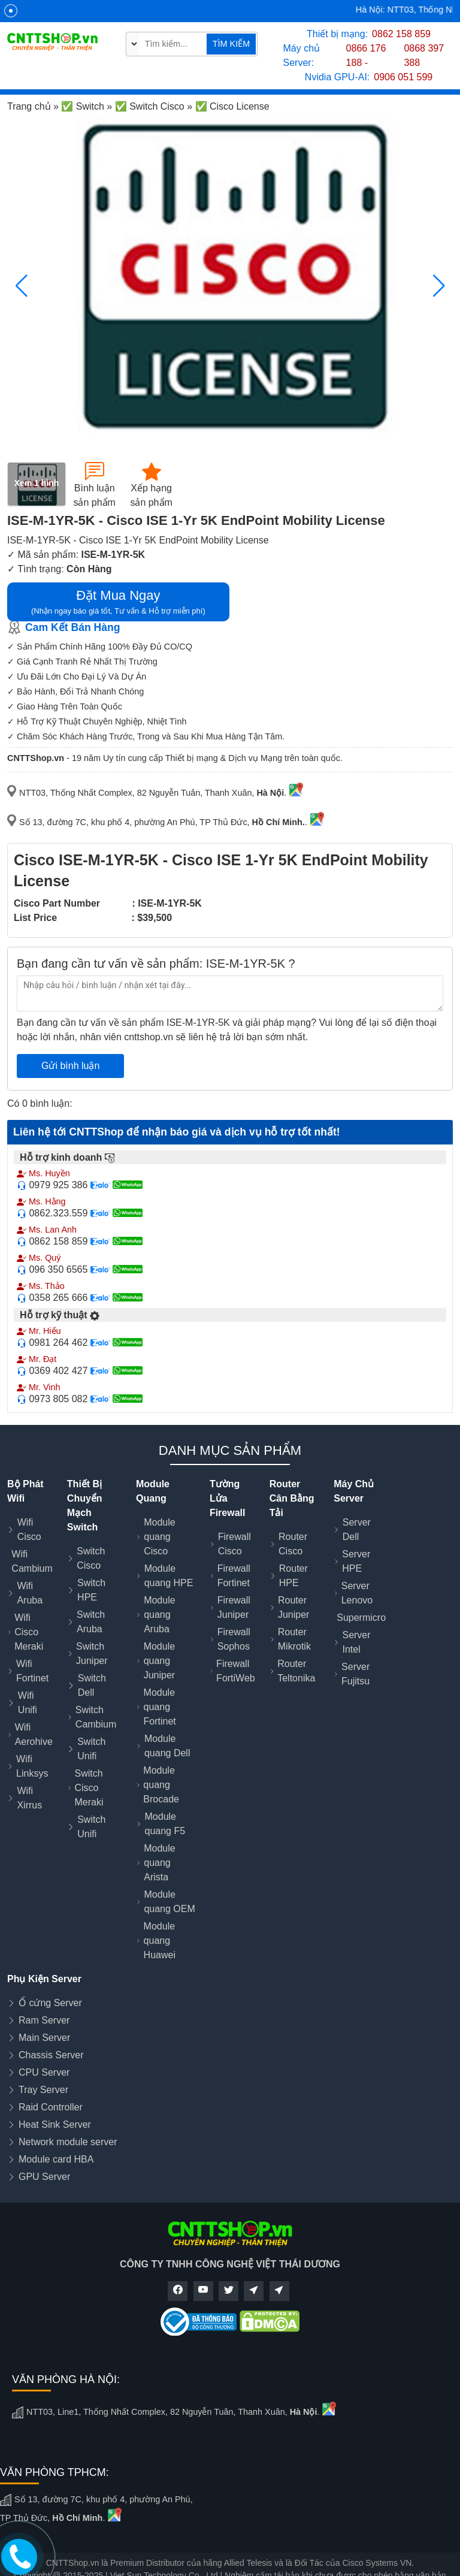 This screenshot has width=460, height=2576. I want to click on Firewall Juniper, so click(233, 1607).